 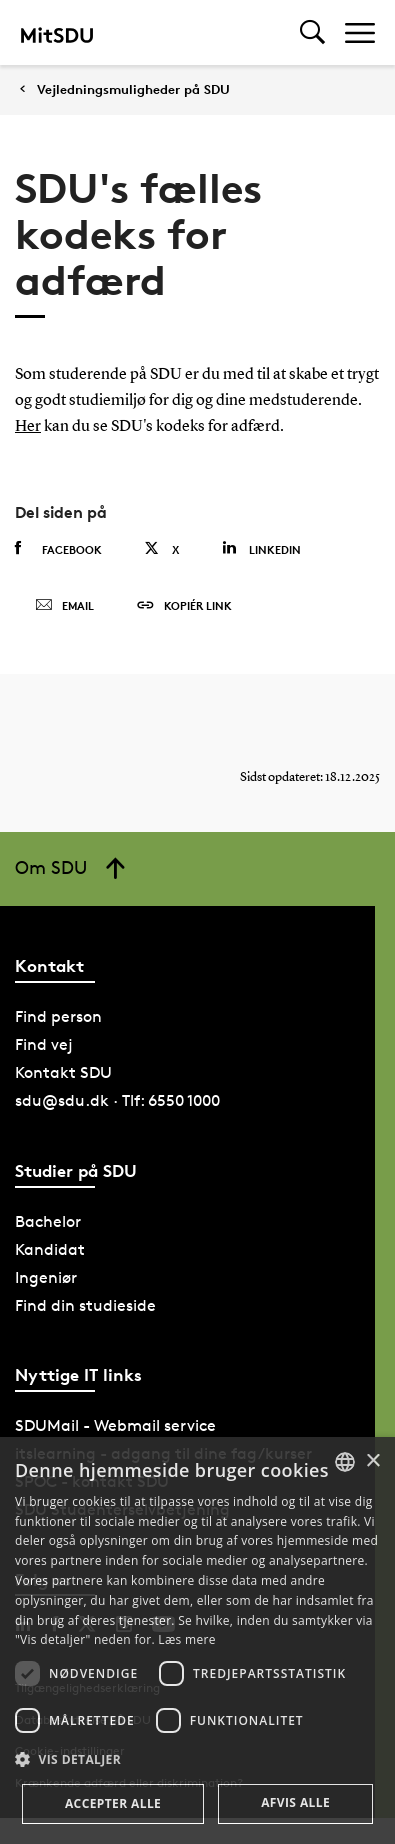 What do you see at coordinates (44, 1044) in the screenshot?
I see `Find vej` at bounding box center [44, 1044].